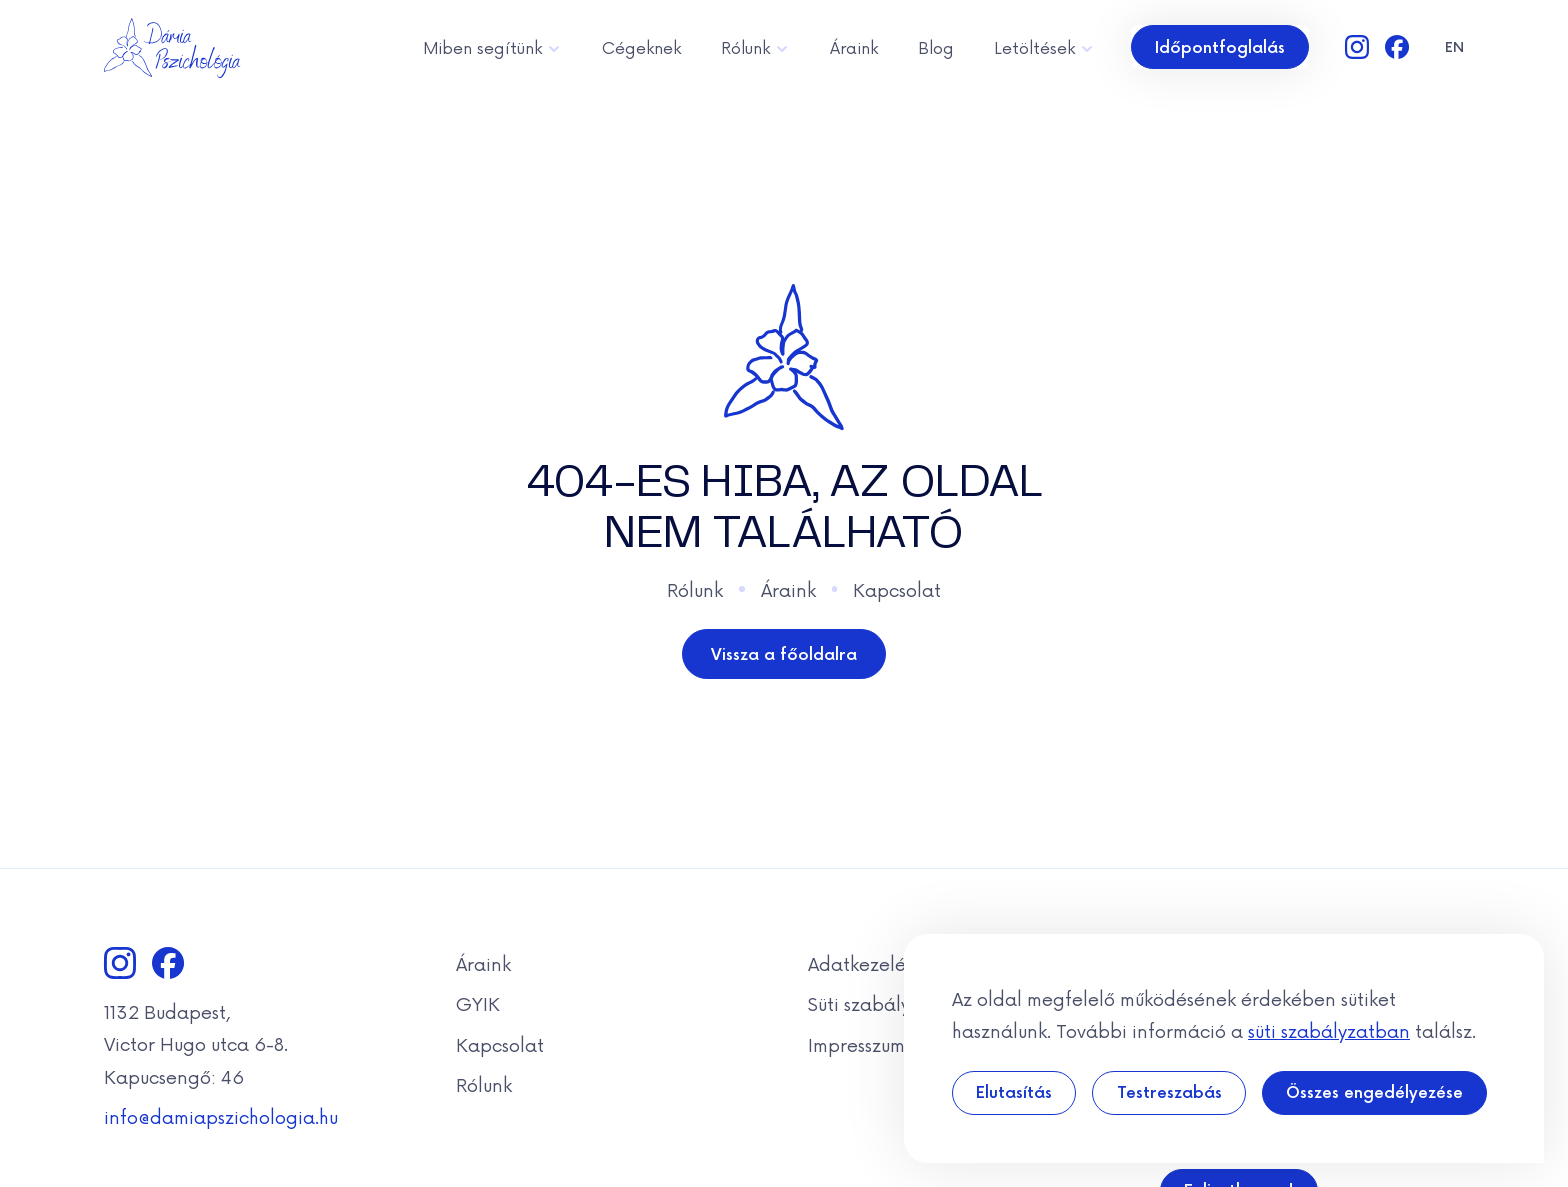 Image resolution: width=1568 pixels, height=1187 pixels. Describe the element at coordinates (1169, 1091) in the screenshot. I see `Testreszabás` at that location.